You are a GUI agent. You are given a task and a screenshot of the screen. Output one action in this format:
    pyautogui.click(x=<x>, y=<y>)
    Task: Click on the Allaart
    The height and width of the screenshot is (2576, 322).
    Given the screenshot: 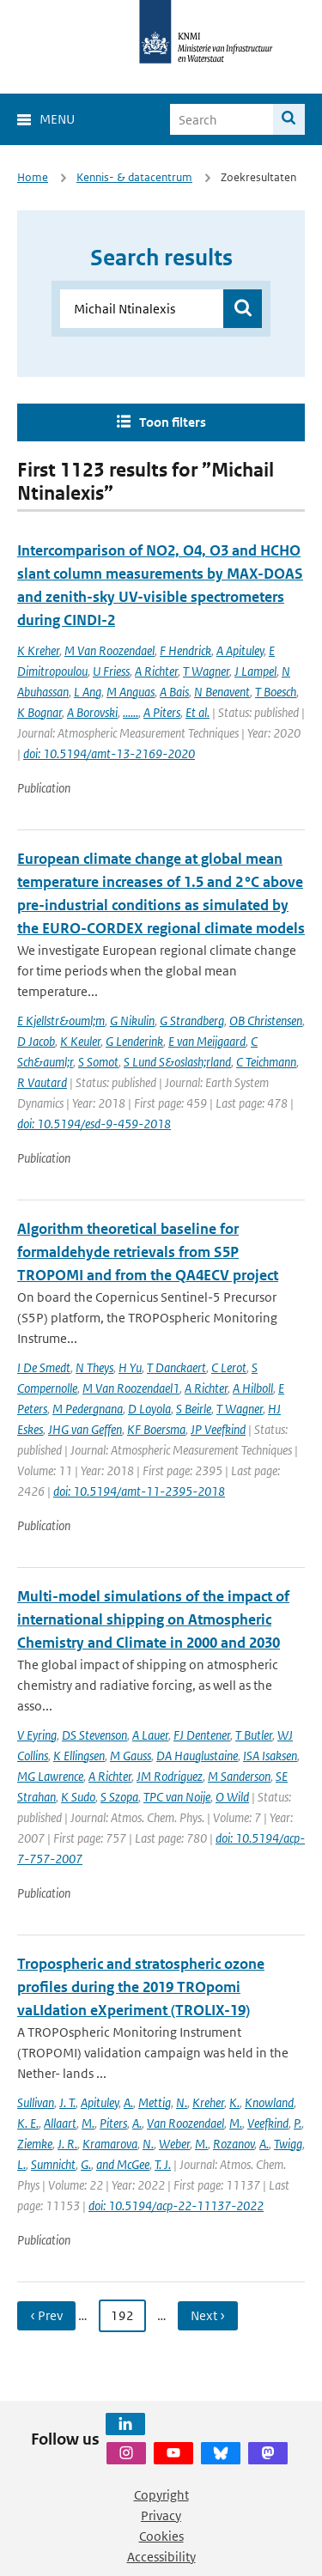 What is the action you would take?
    pyautogui.click(x=60, y=2123)
    